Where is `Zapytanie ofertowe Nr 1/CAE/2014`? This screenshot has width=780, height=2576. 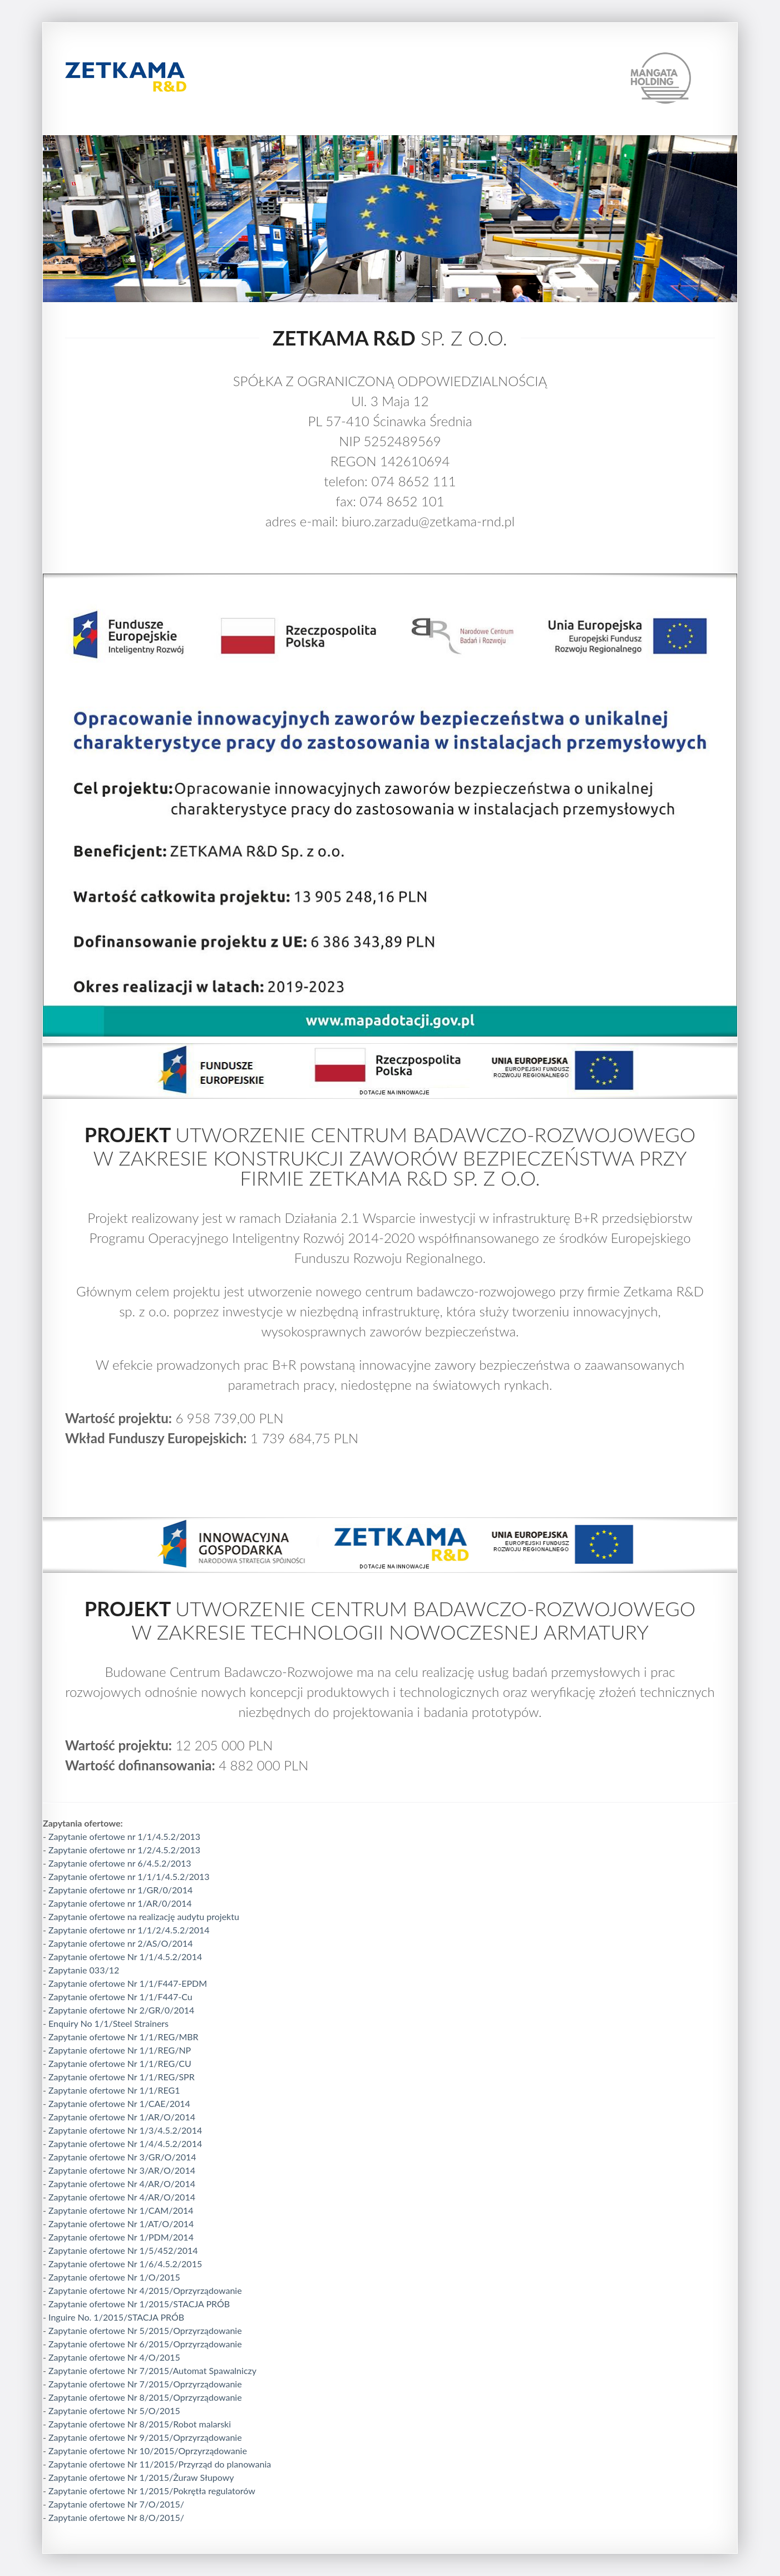 Zapytanie ofertowe Nr 1/CAE/2014 is located at coordinates (119, 2103).